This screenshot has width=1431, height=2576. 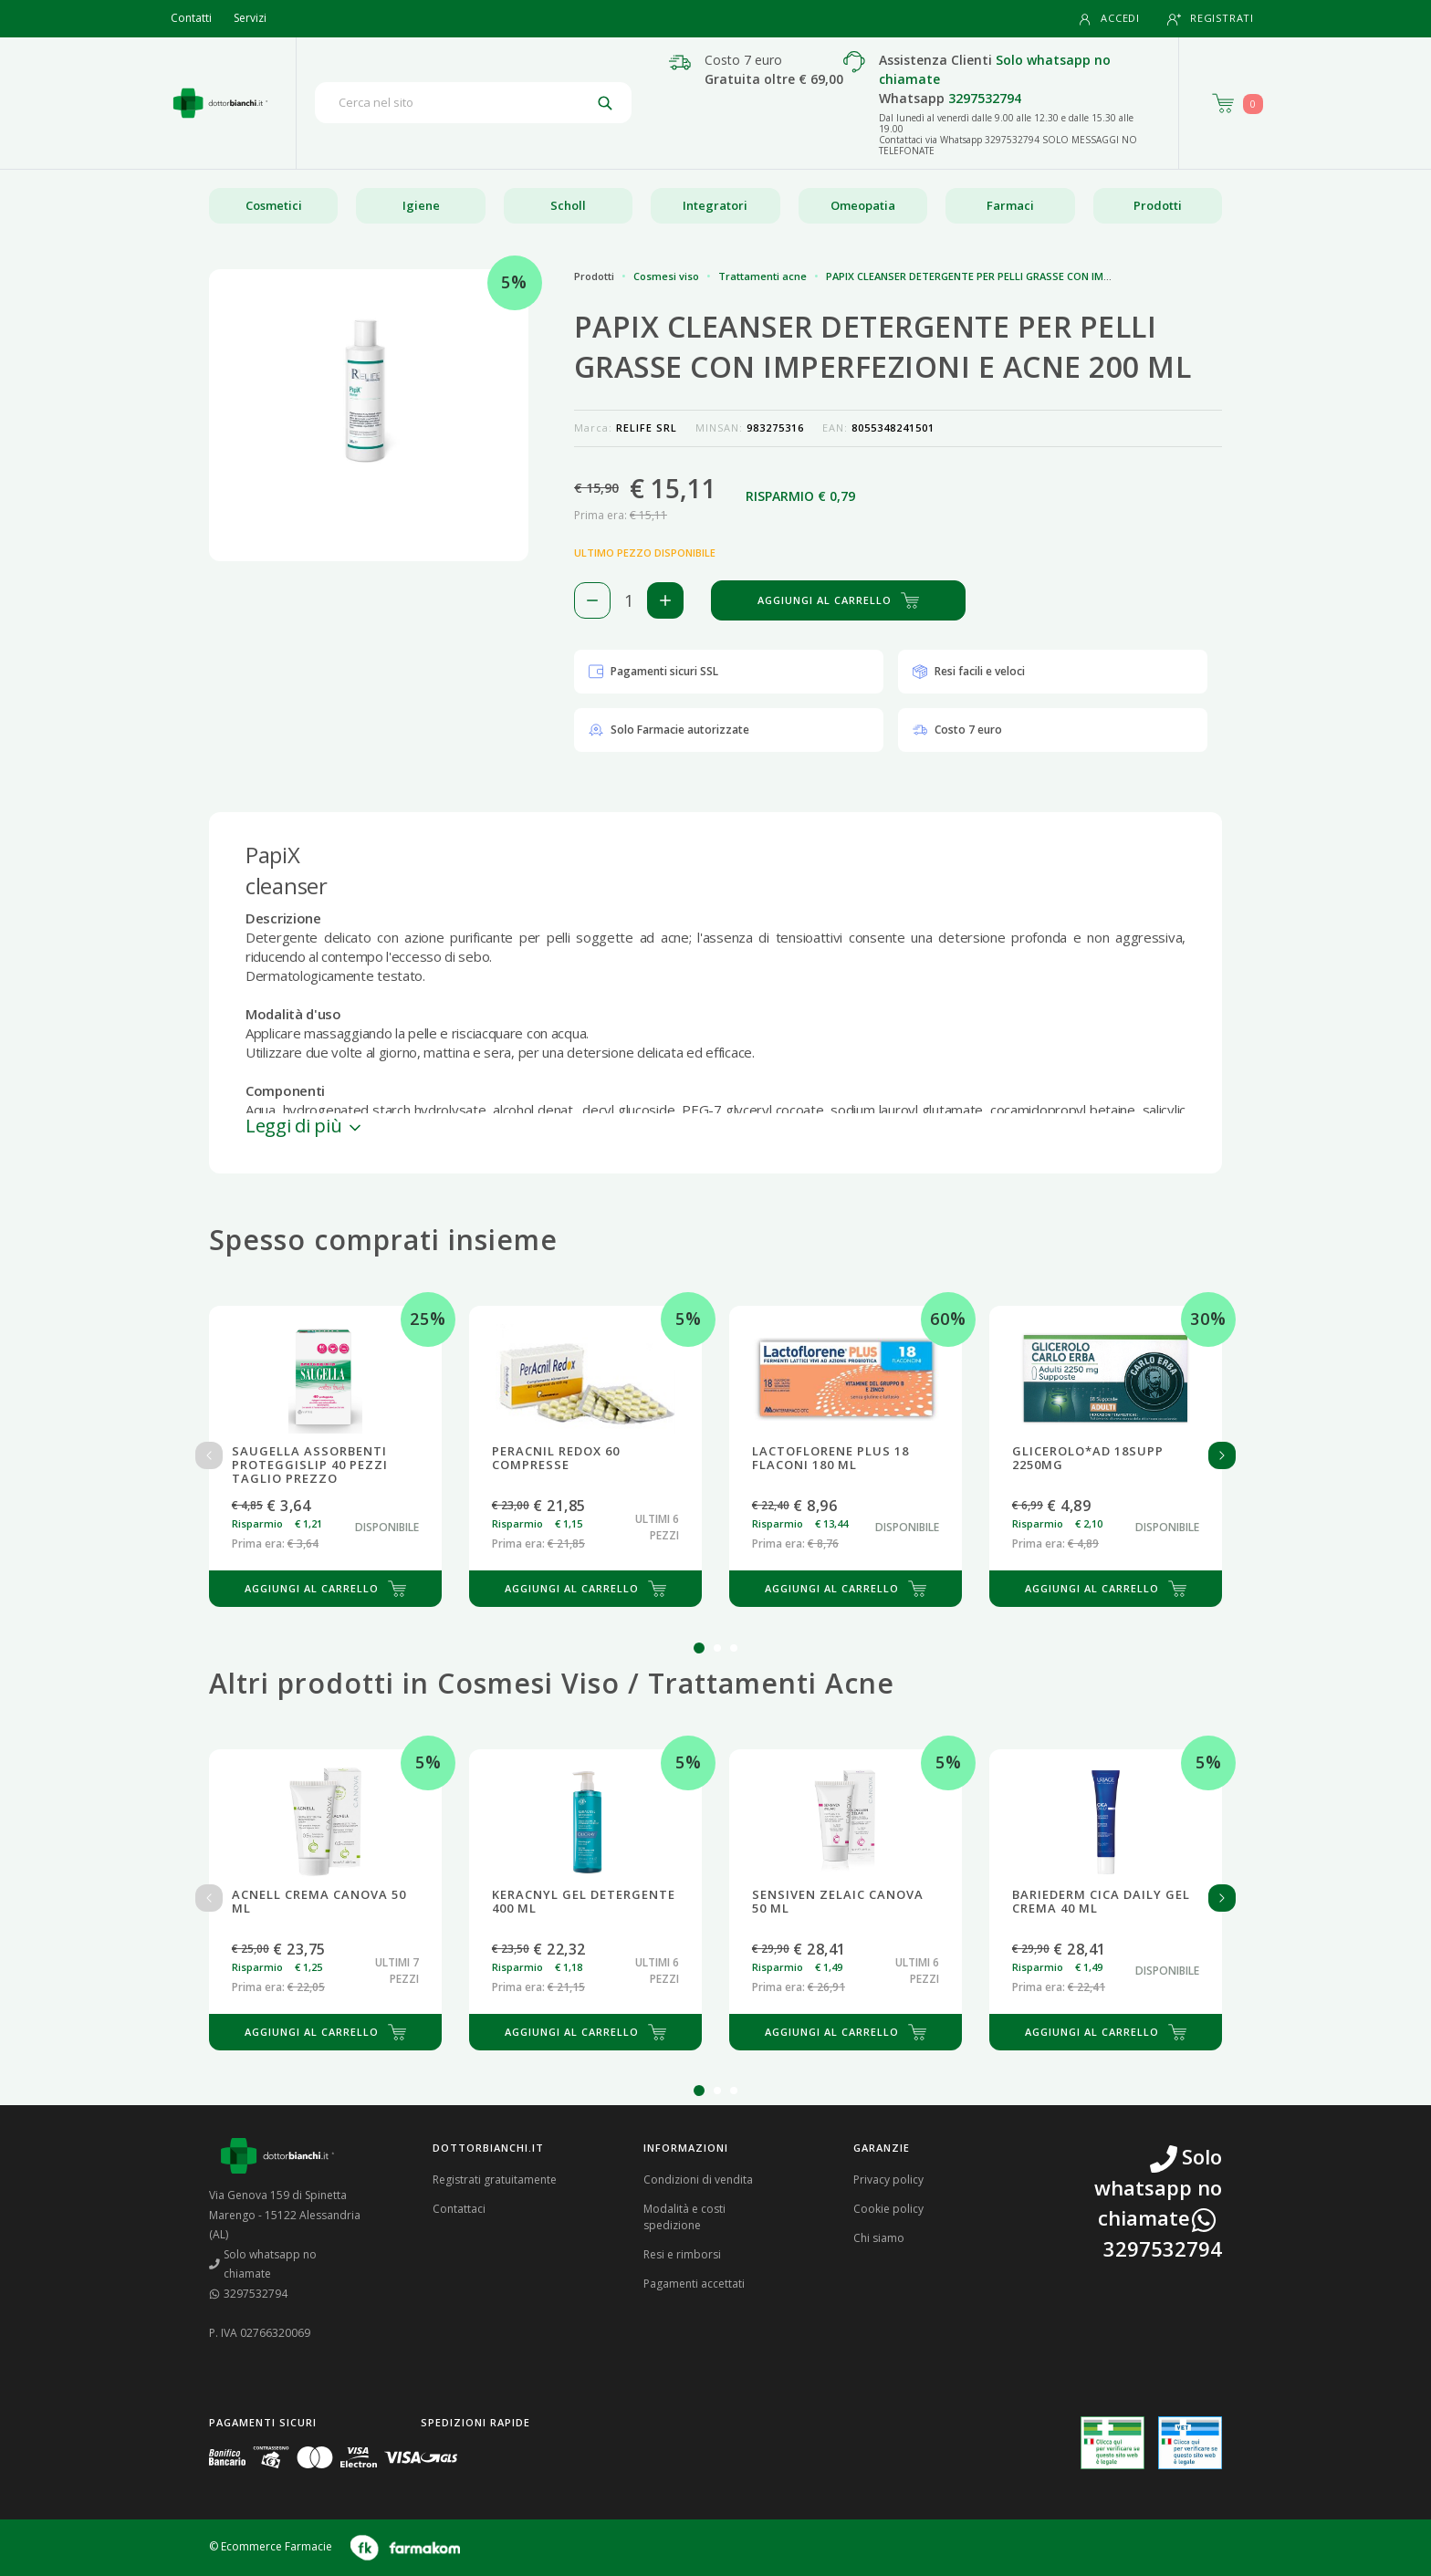 What do you see at coordinates (698, 2179) in the screenshot?
I see `Condizioni di vendita` at bounding box center [698, 2179].